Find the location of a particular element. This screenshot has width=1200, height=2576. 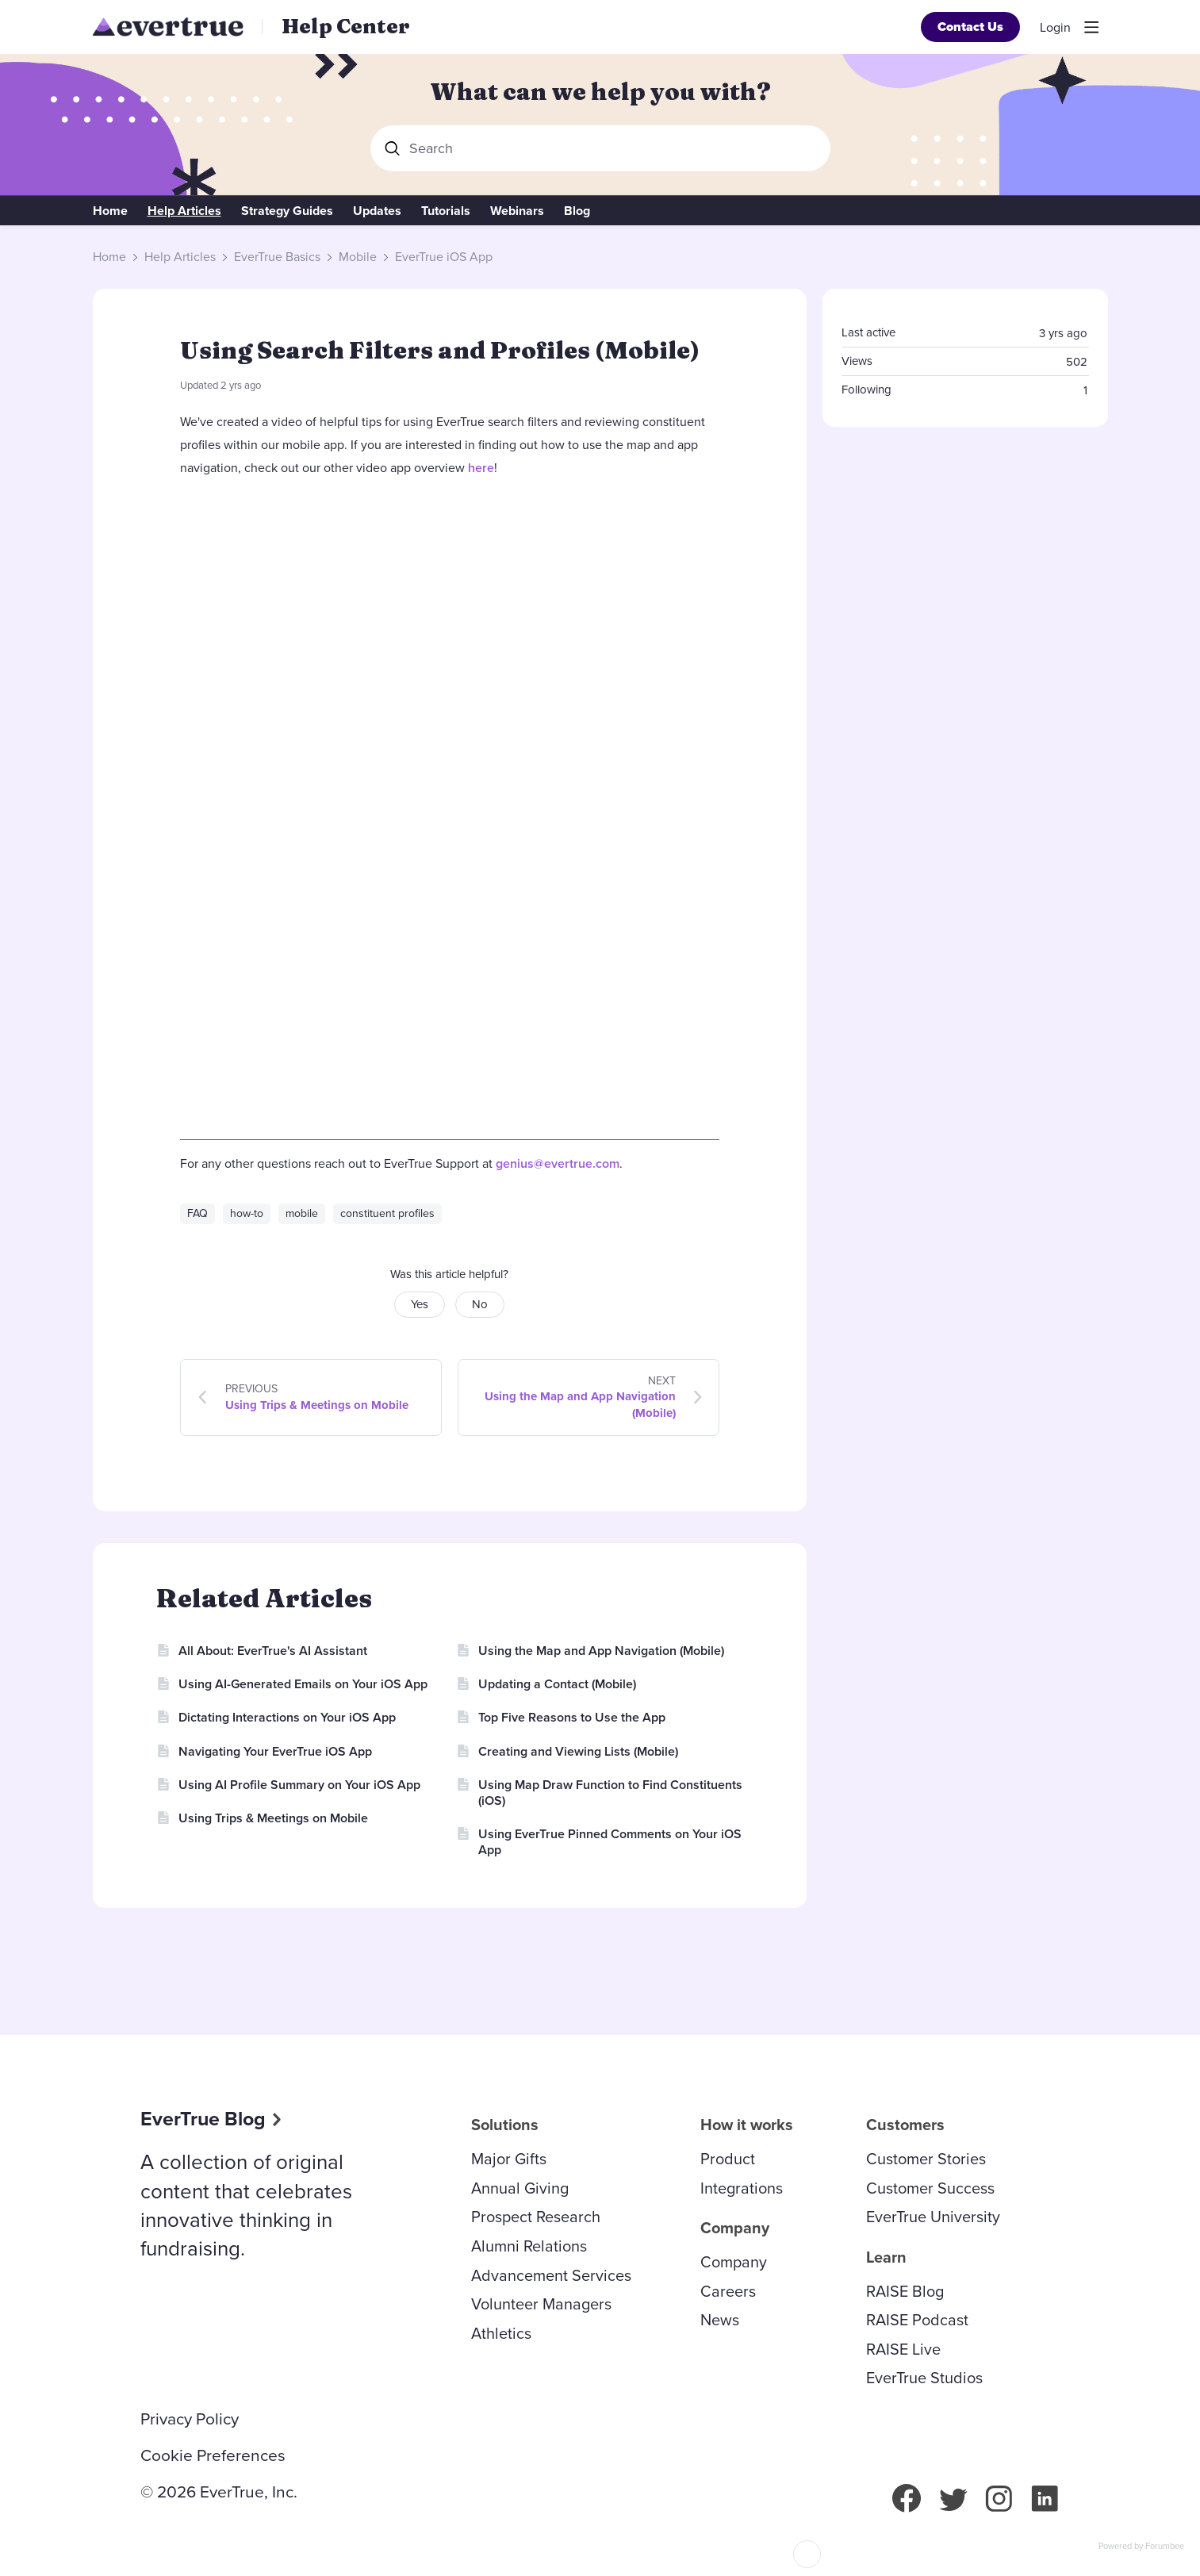

EverTrue University is located at coordinates (933, 2217).